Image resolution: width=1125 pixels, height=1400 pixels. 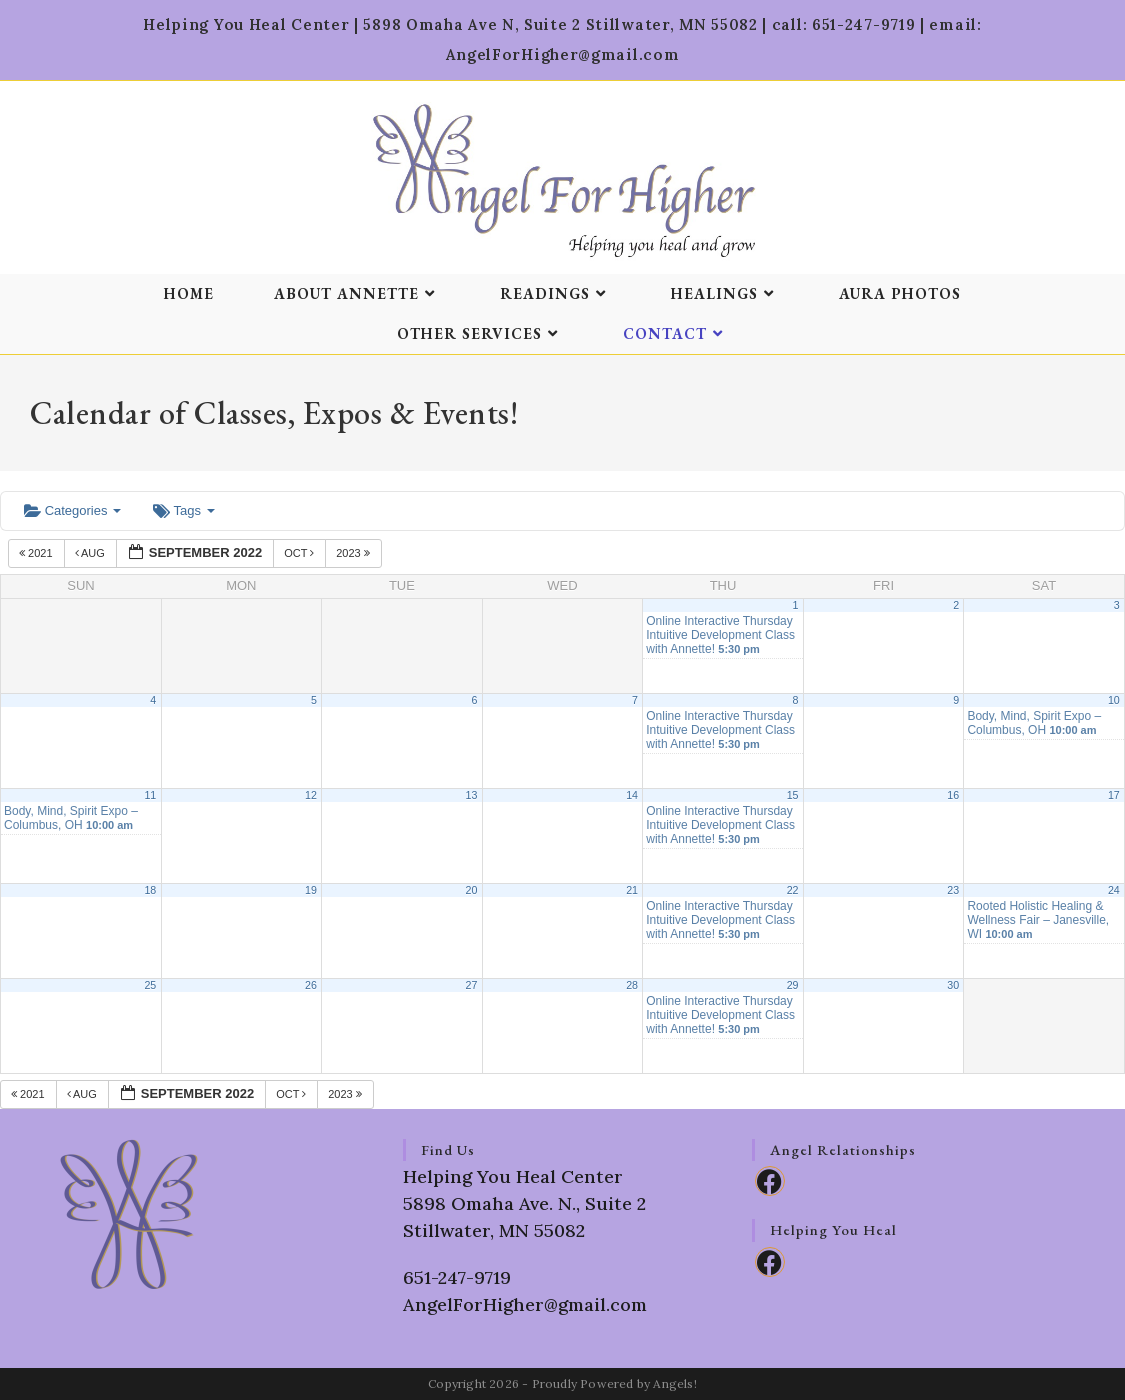 I want to click on 24, so click(x=1114, y=890).